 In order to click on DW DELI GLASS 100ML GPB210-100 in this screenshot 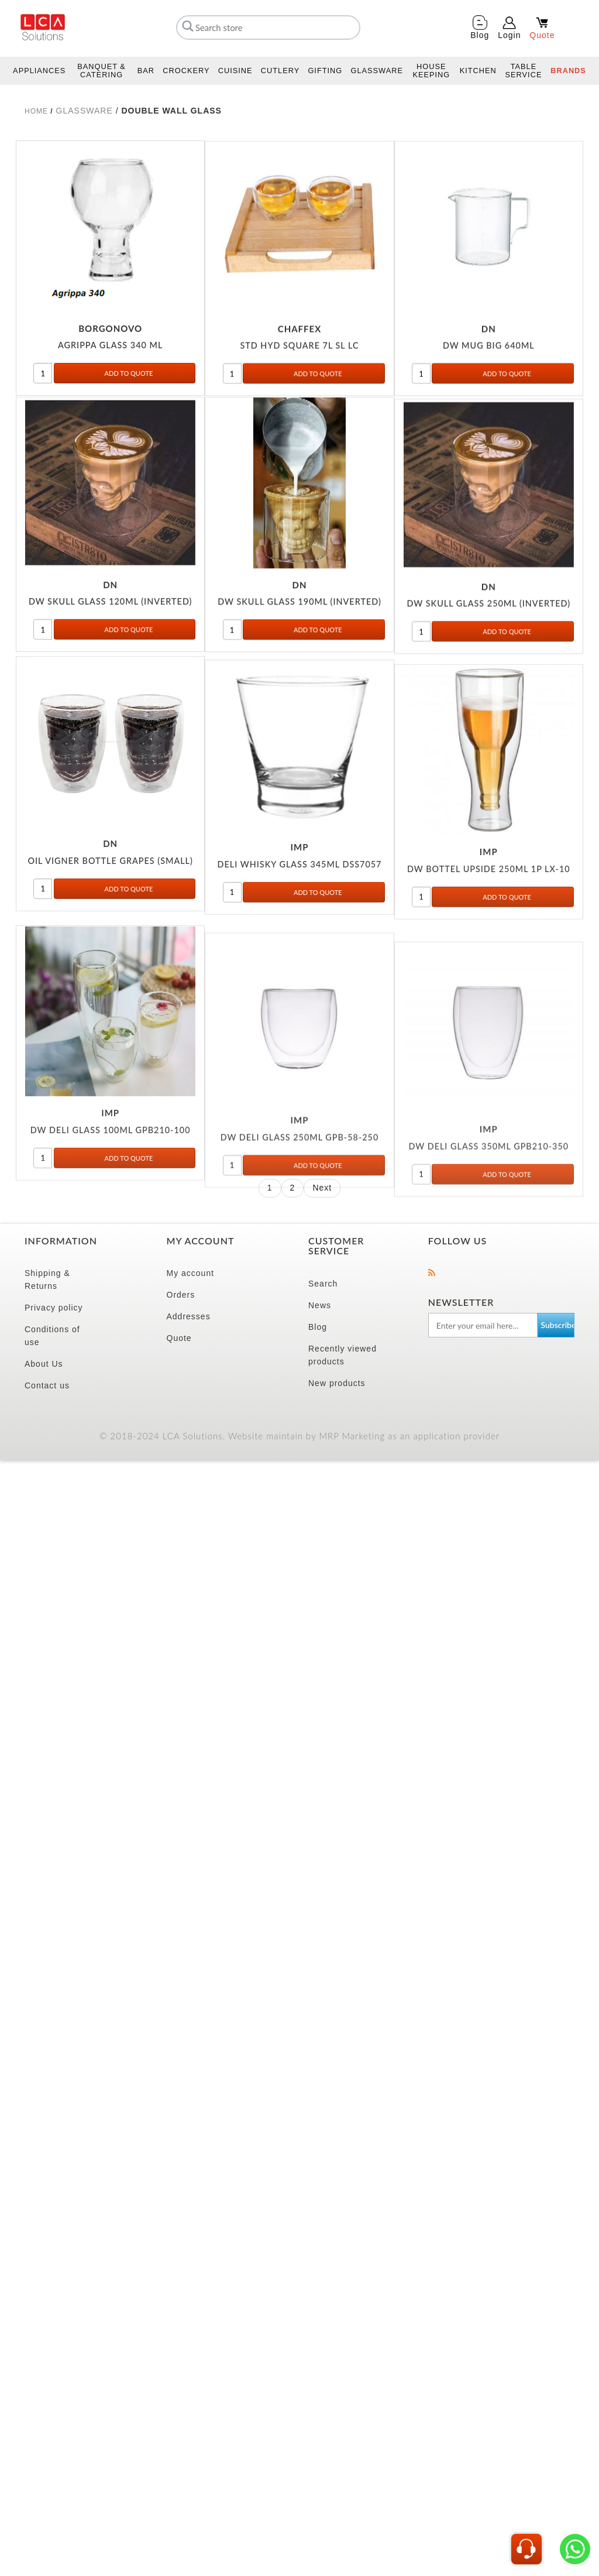, I will do `click(110, 1227)`.